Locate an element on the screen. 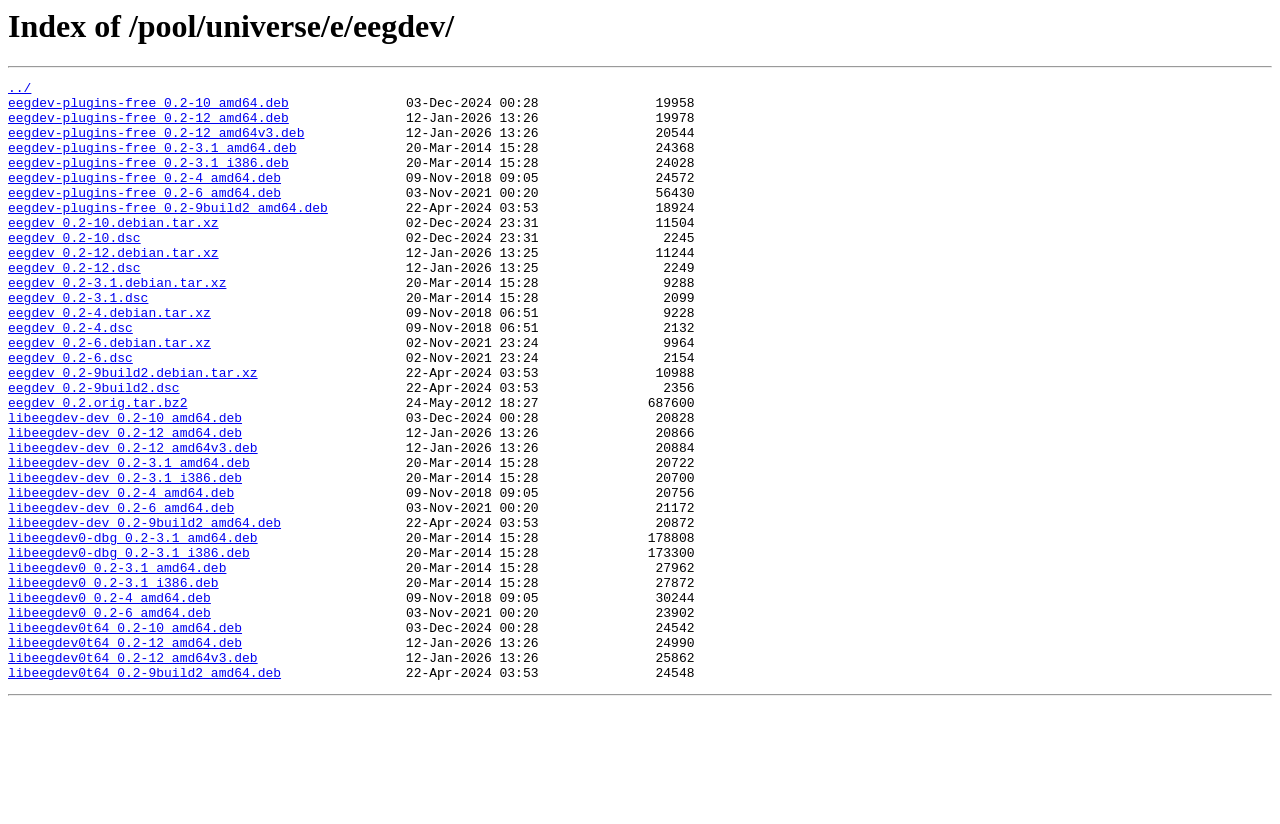 Image resolution: width=1280 pixels, height=824 pixels. libeegdev-dev_0.2-12_amd64v3.deb is located at coordinates (133, 522).